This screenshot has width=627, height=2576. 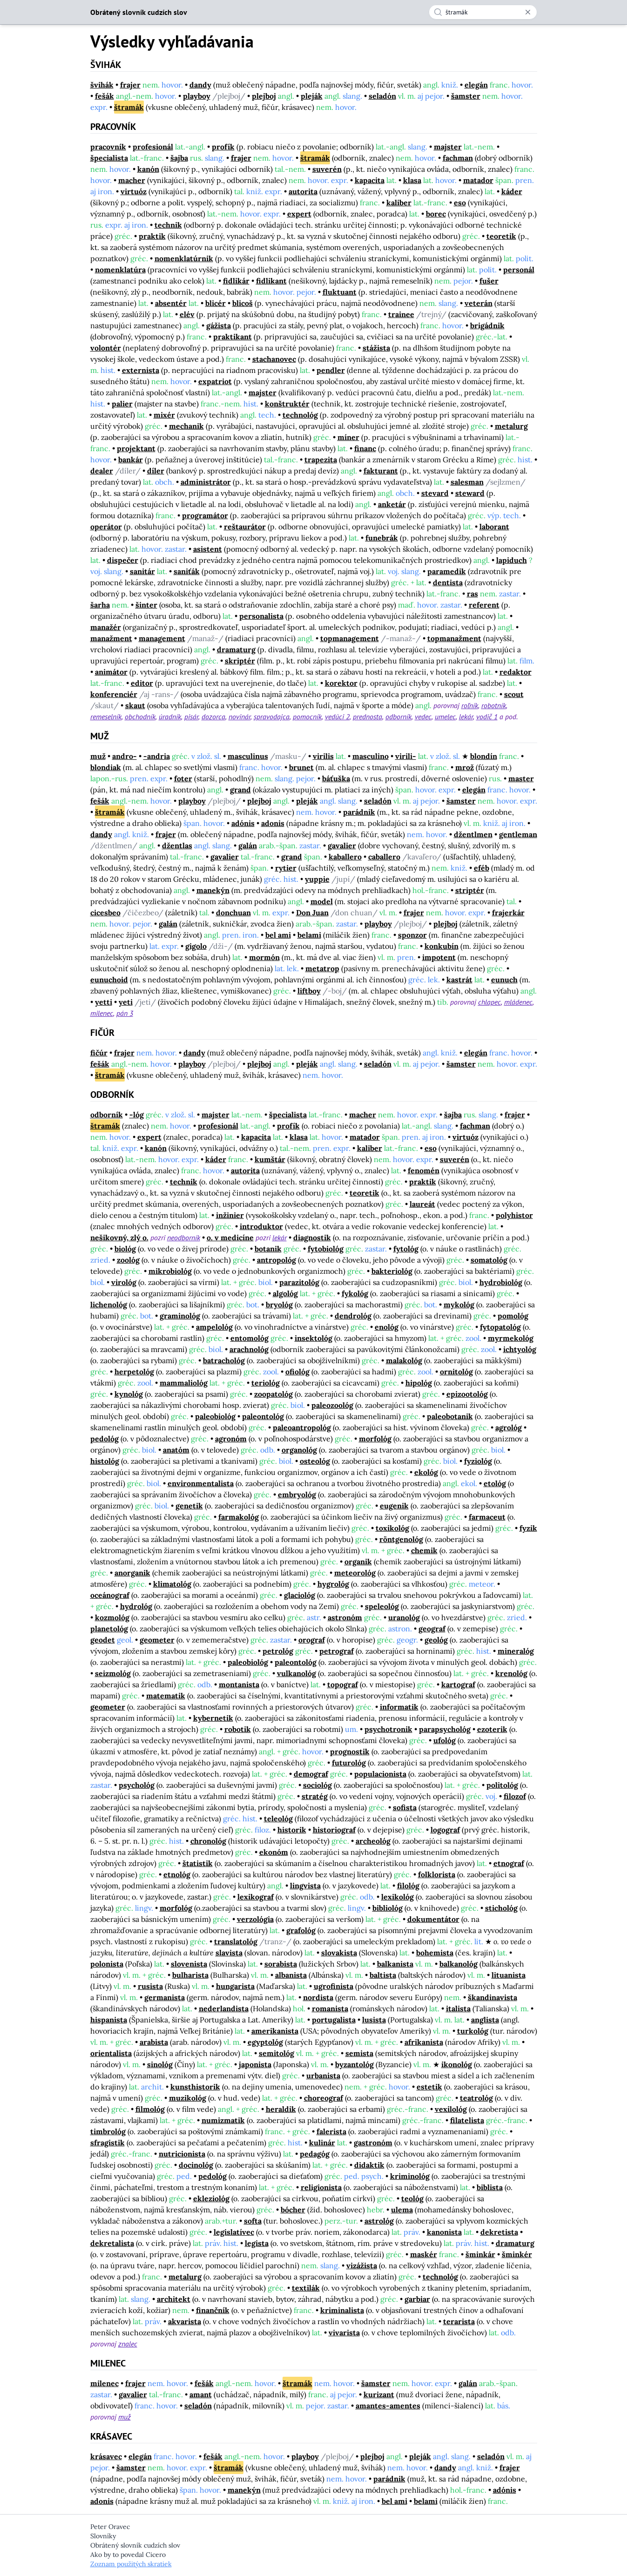 I want to click on saniťák, so click(x=187, y=571).